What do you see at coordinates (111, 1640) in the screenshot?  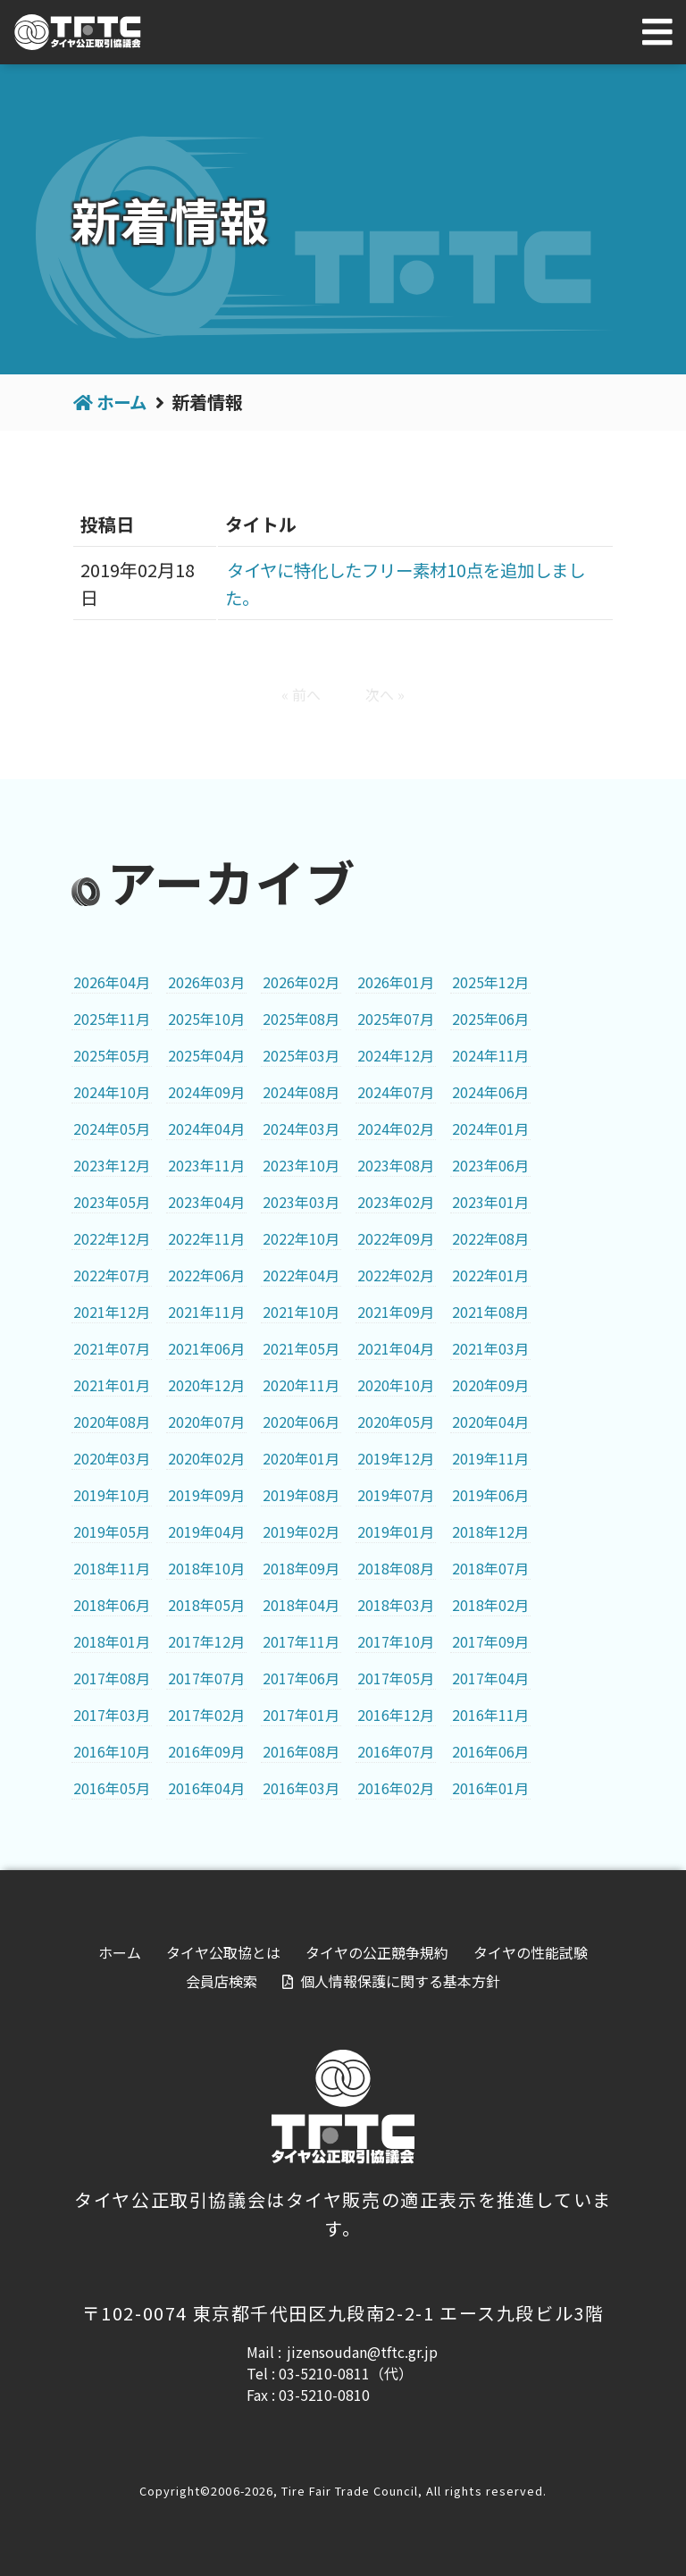 I see `2018年01月` at bounding box center [111, 1640].